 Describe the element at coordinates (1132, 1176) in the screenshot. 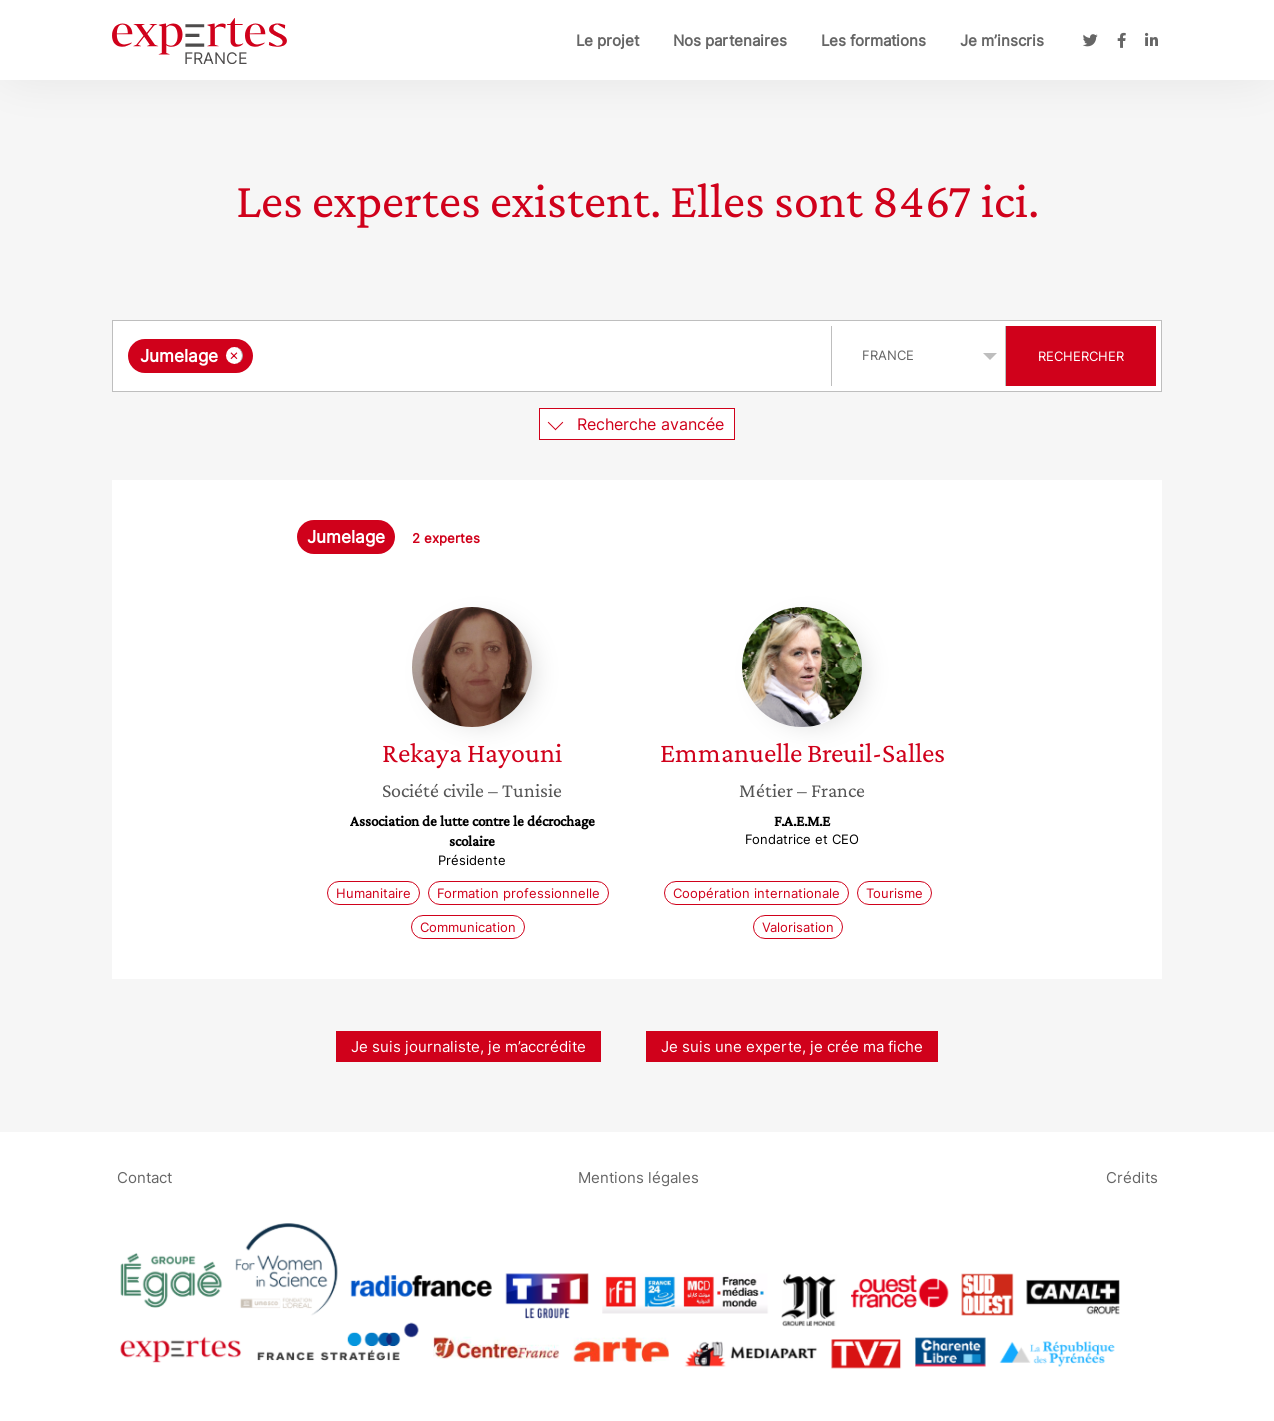

I see `Crédits` at that location.